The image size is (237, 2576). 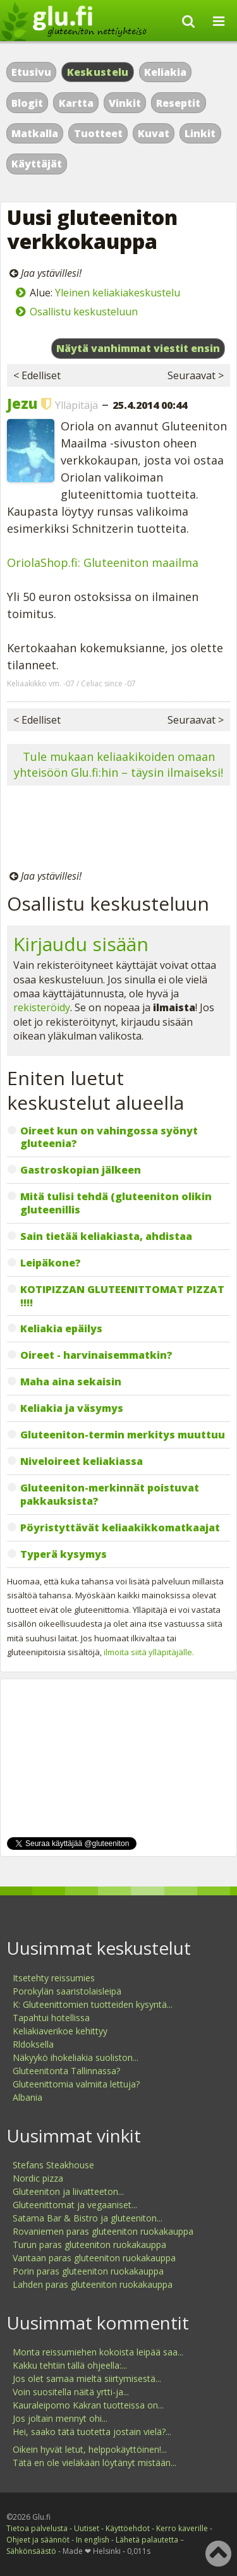 I want to click on Kartta, so click(x=76, y=103).